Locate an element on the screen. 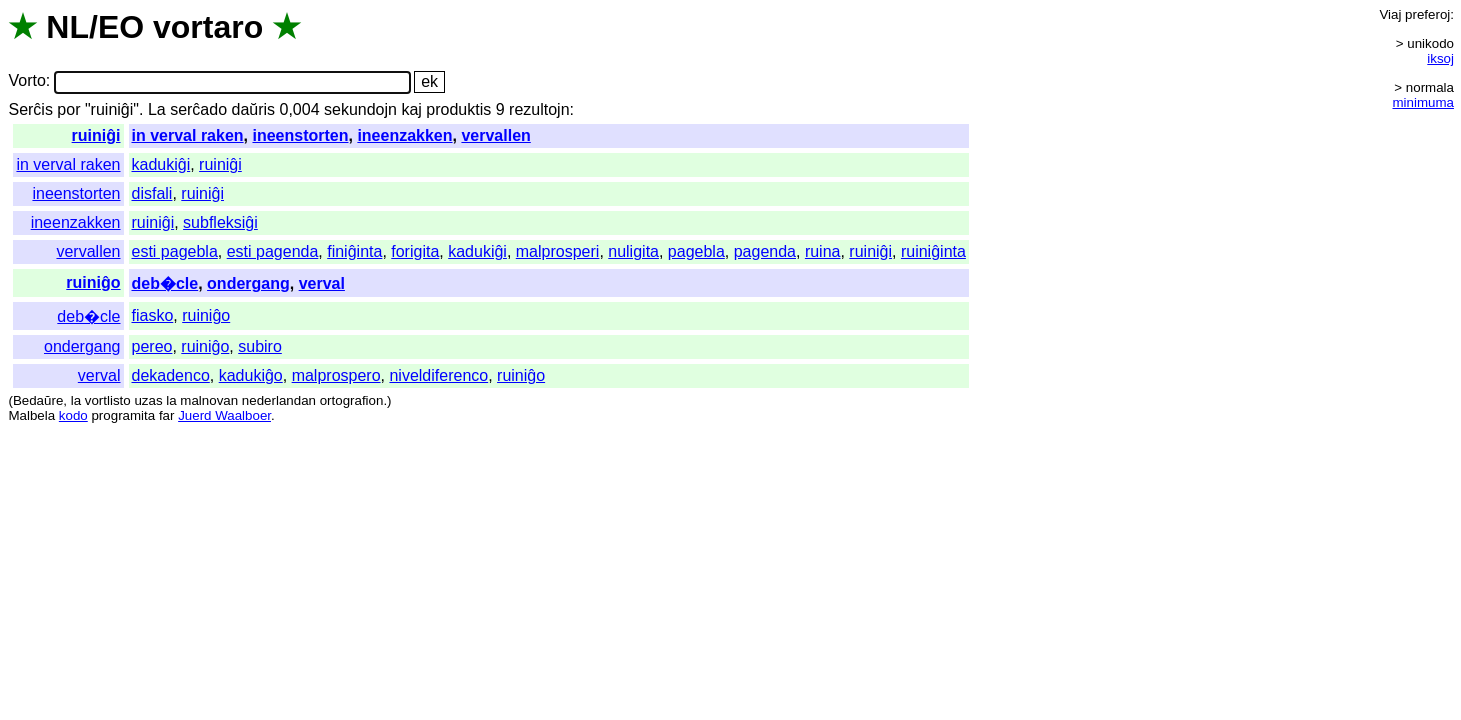 The image size is (1461, 720). ineenstorten is located at coordinates (300, 135).